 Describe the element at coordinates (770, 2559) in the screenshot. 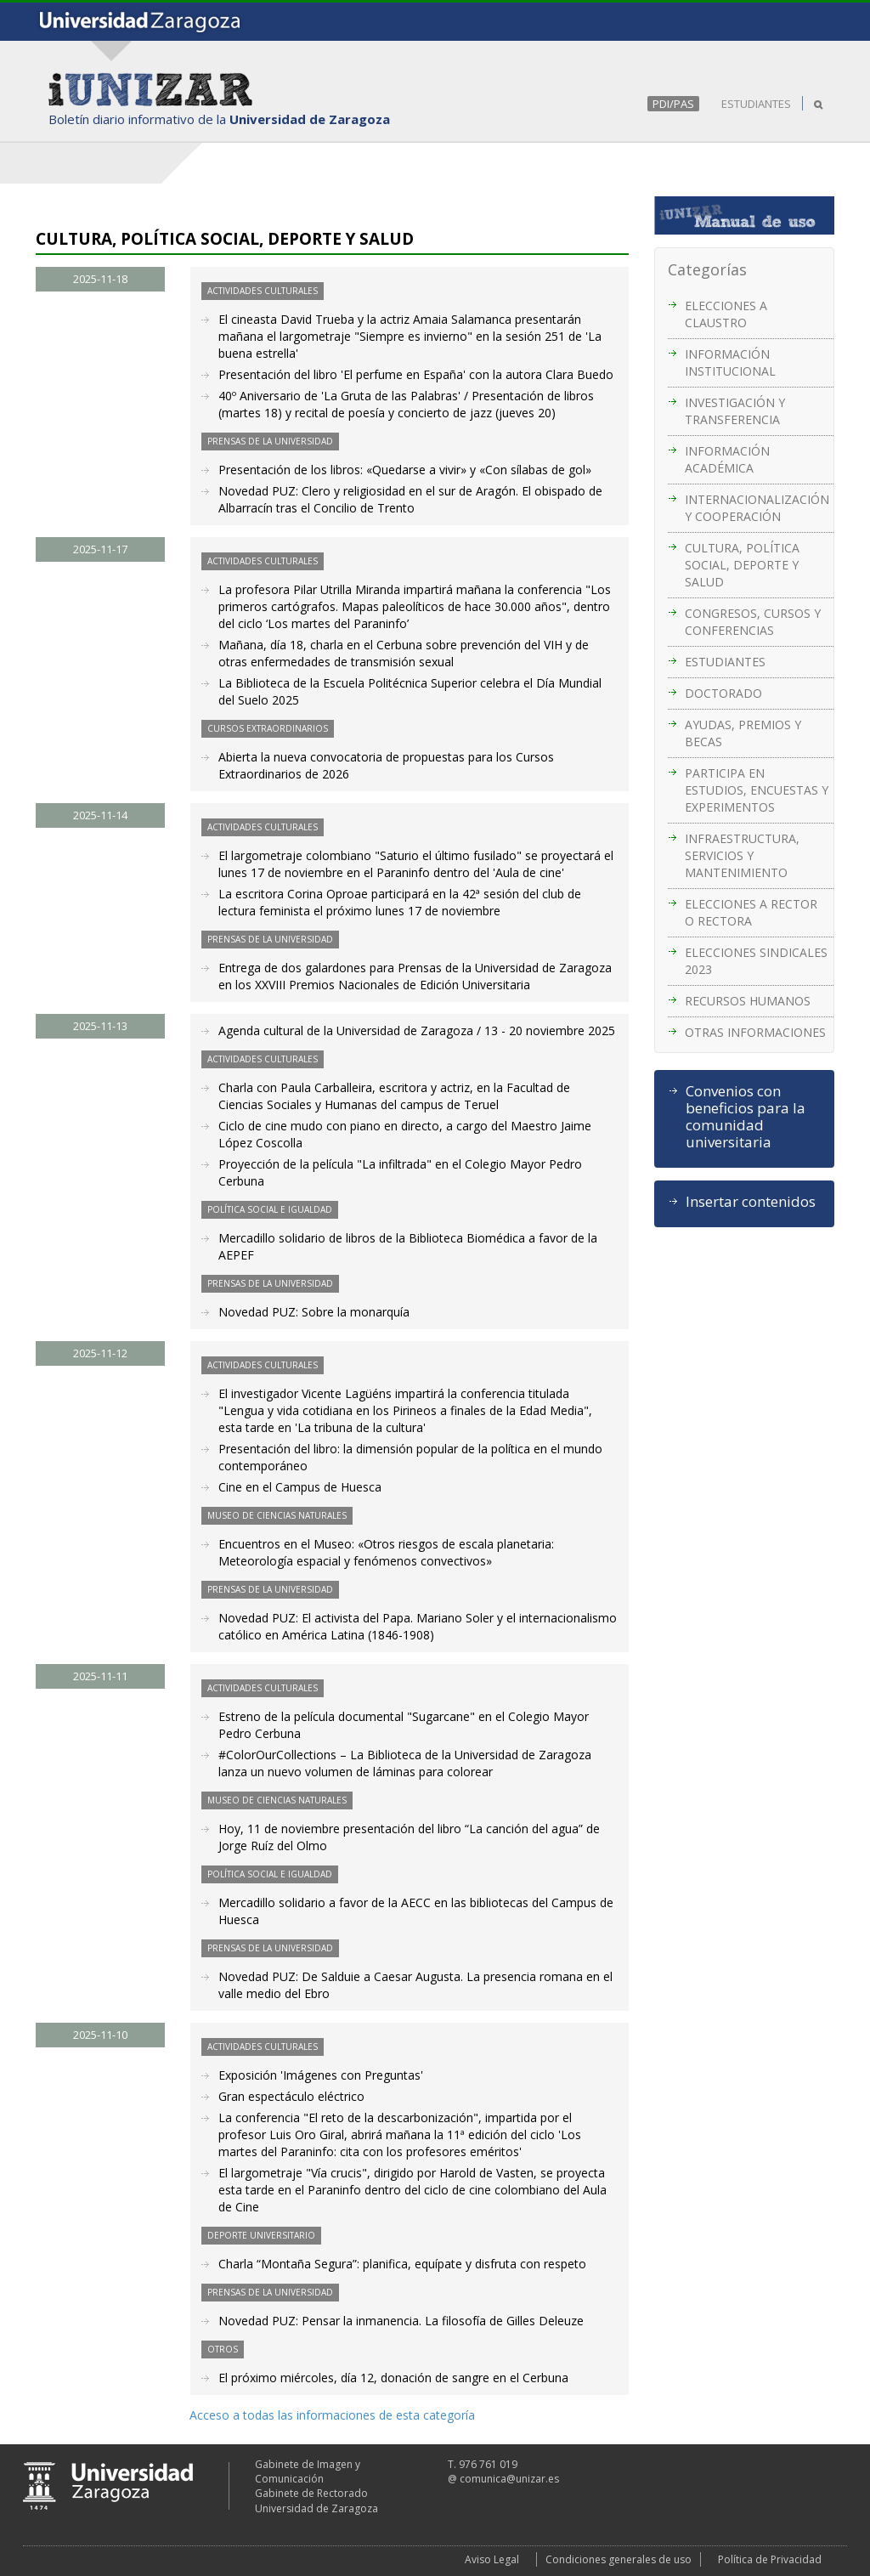

I see `Política de Privacidad` at that location.